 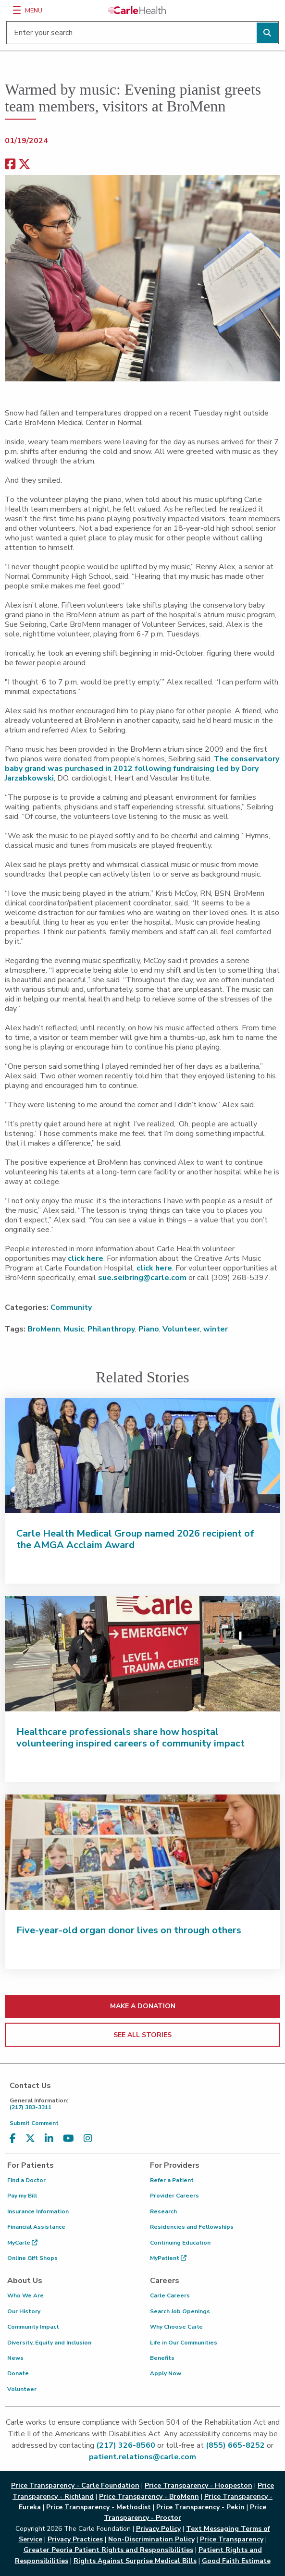 What do you see at coordinates (33, 2327) in the screenshot?
I see `Community Impact` at bounding box center [33, 2327].